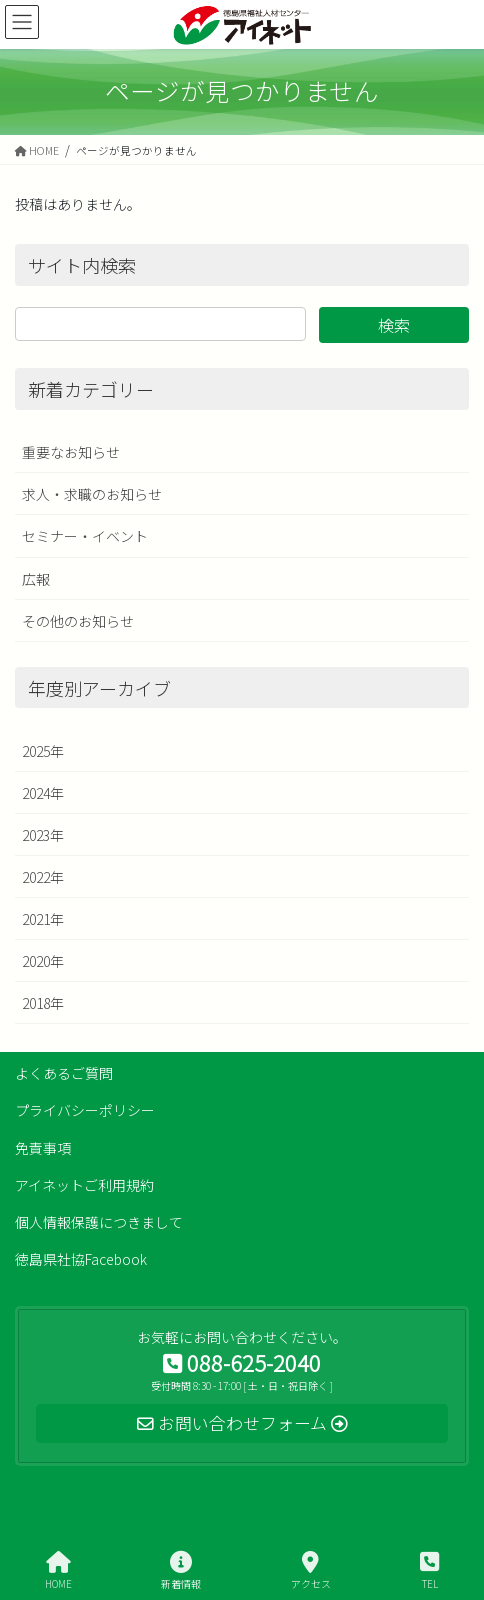 The image size is (484, 1600). Describe the element at coordinates (43, 793) in the screenshot. I see `2024年` at that location.